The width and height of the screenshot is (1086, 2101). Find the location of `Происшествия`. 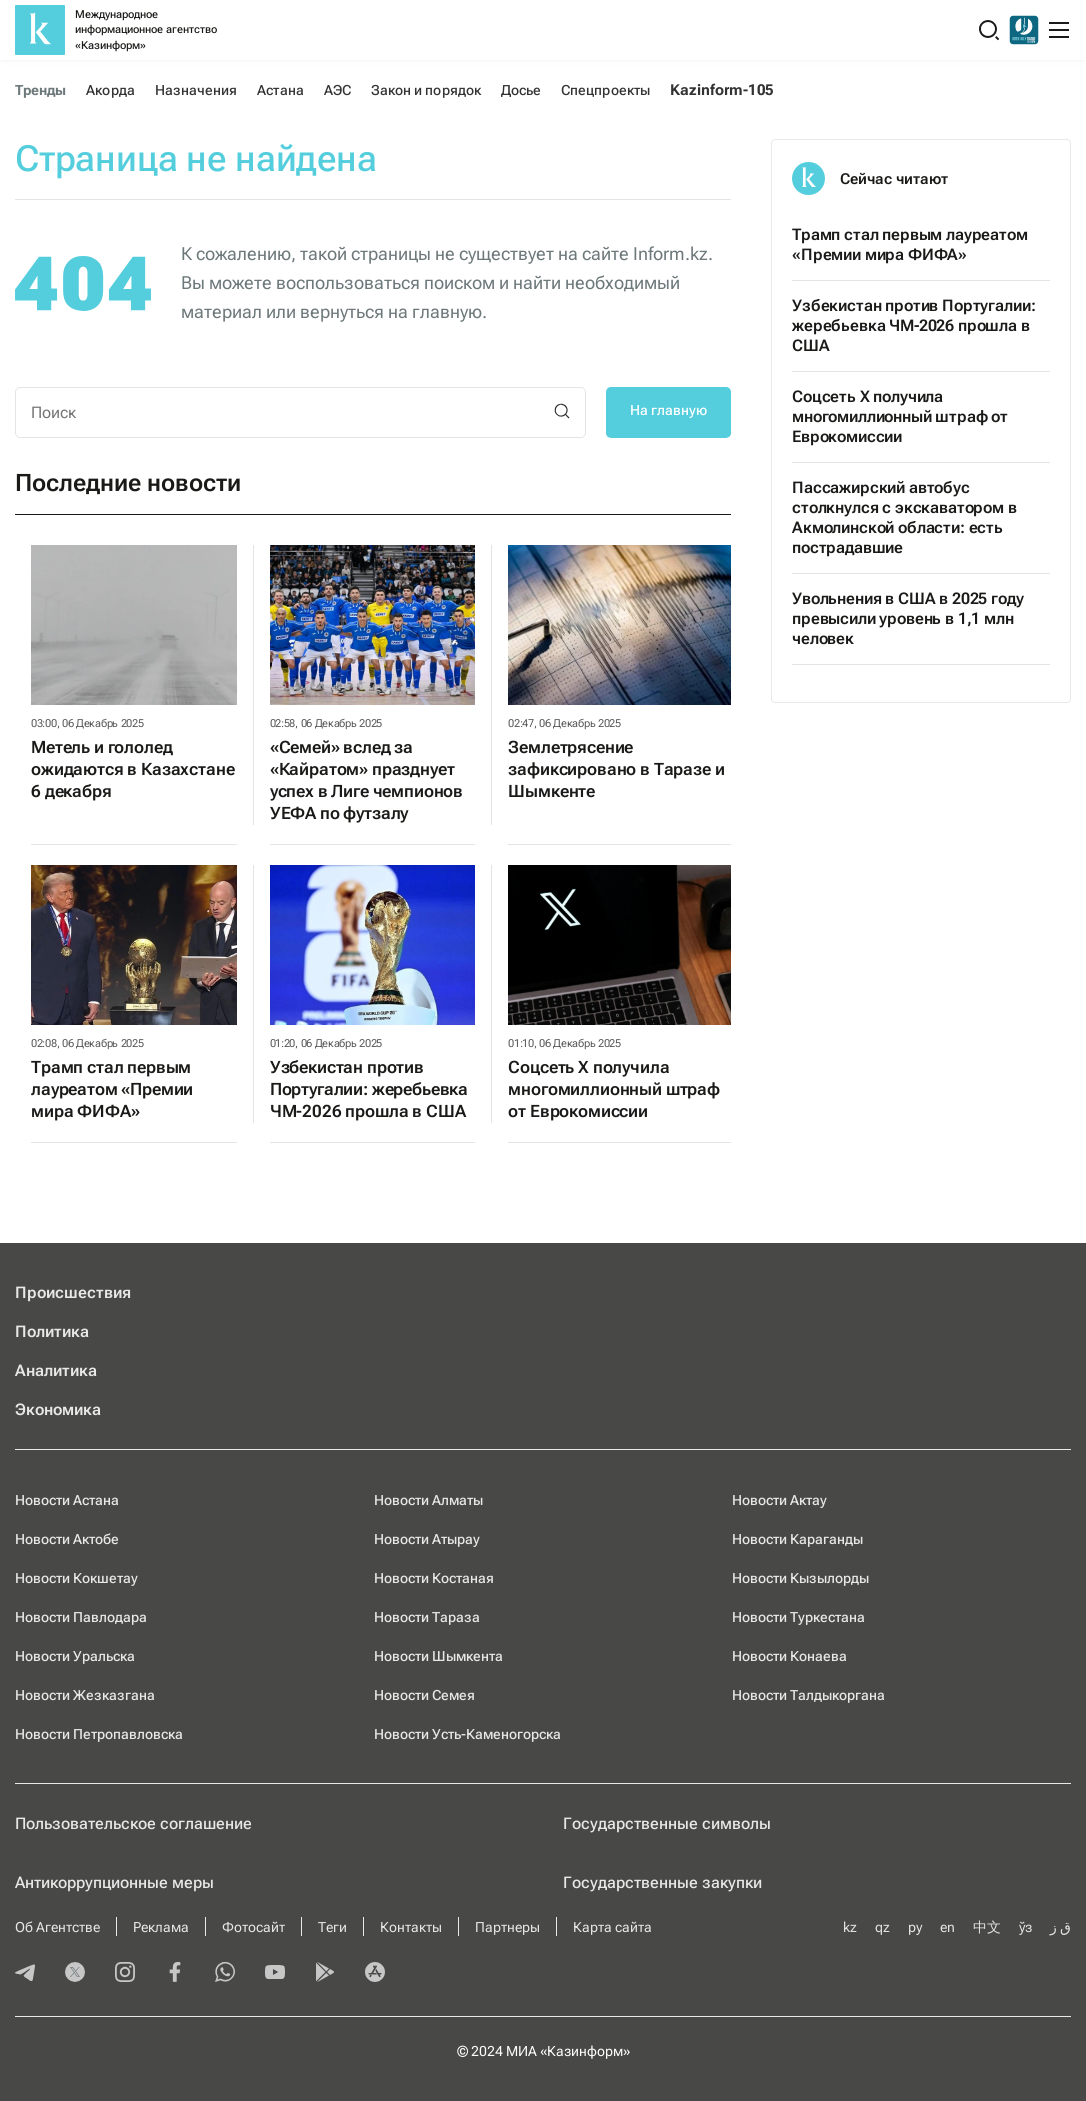

Происшествия is located at coordinates (73, 1292).